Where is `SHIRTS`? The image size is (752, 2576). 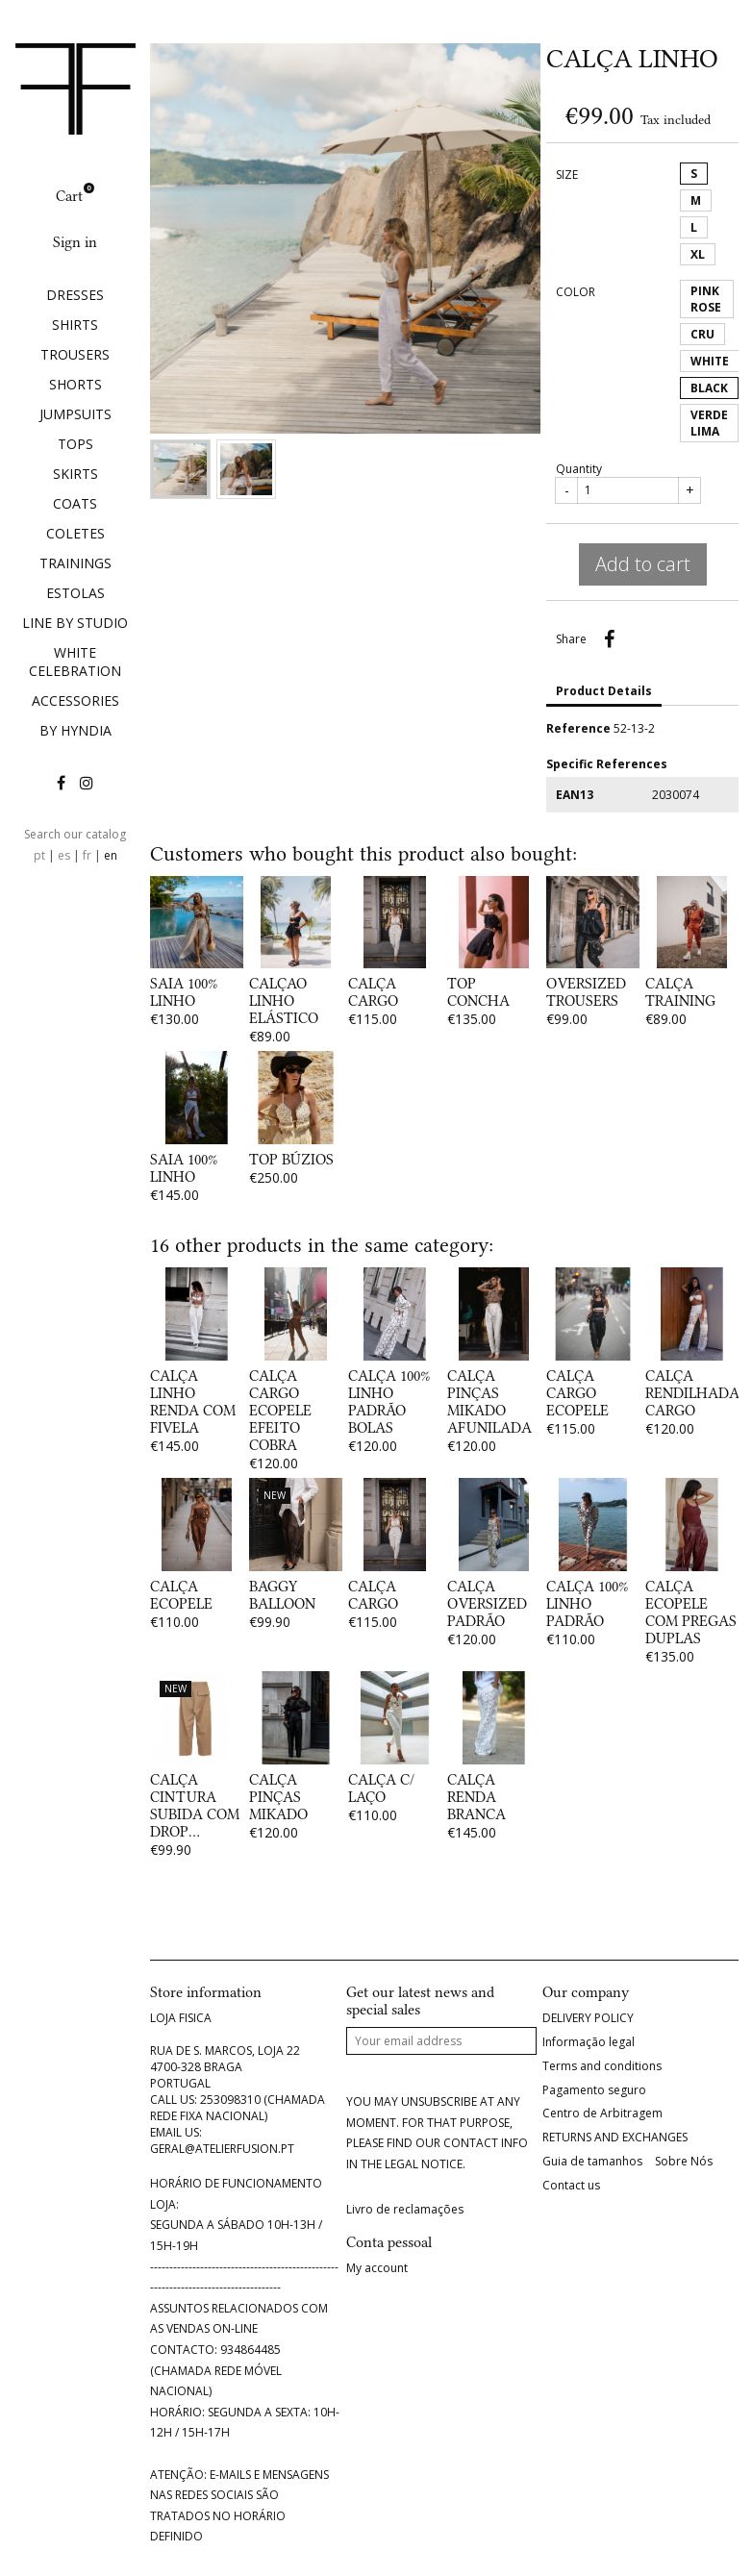 SHIRTS is located at coordinates (75, 324).